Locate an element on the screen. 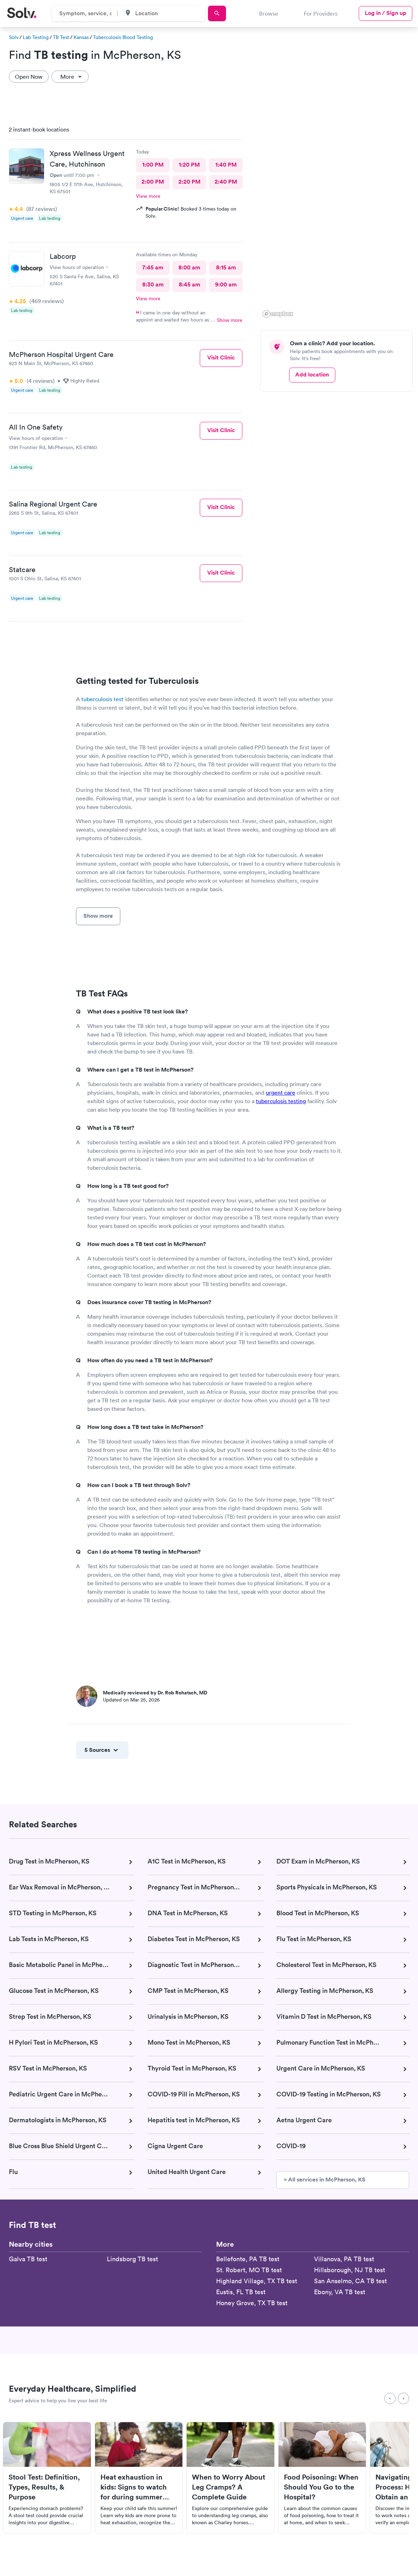 The width and height of the screenshot is (418, 2576). Tuberculosis Blood Testing is located at coordinates (123, 37).